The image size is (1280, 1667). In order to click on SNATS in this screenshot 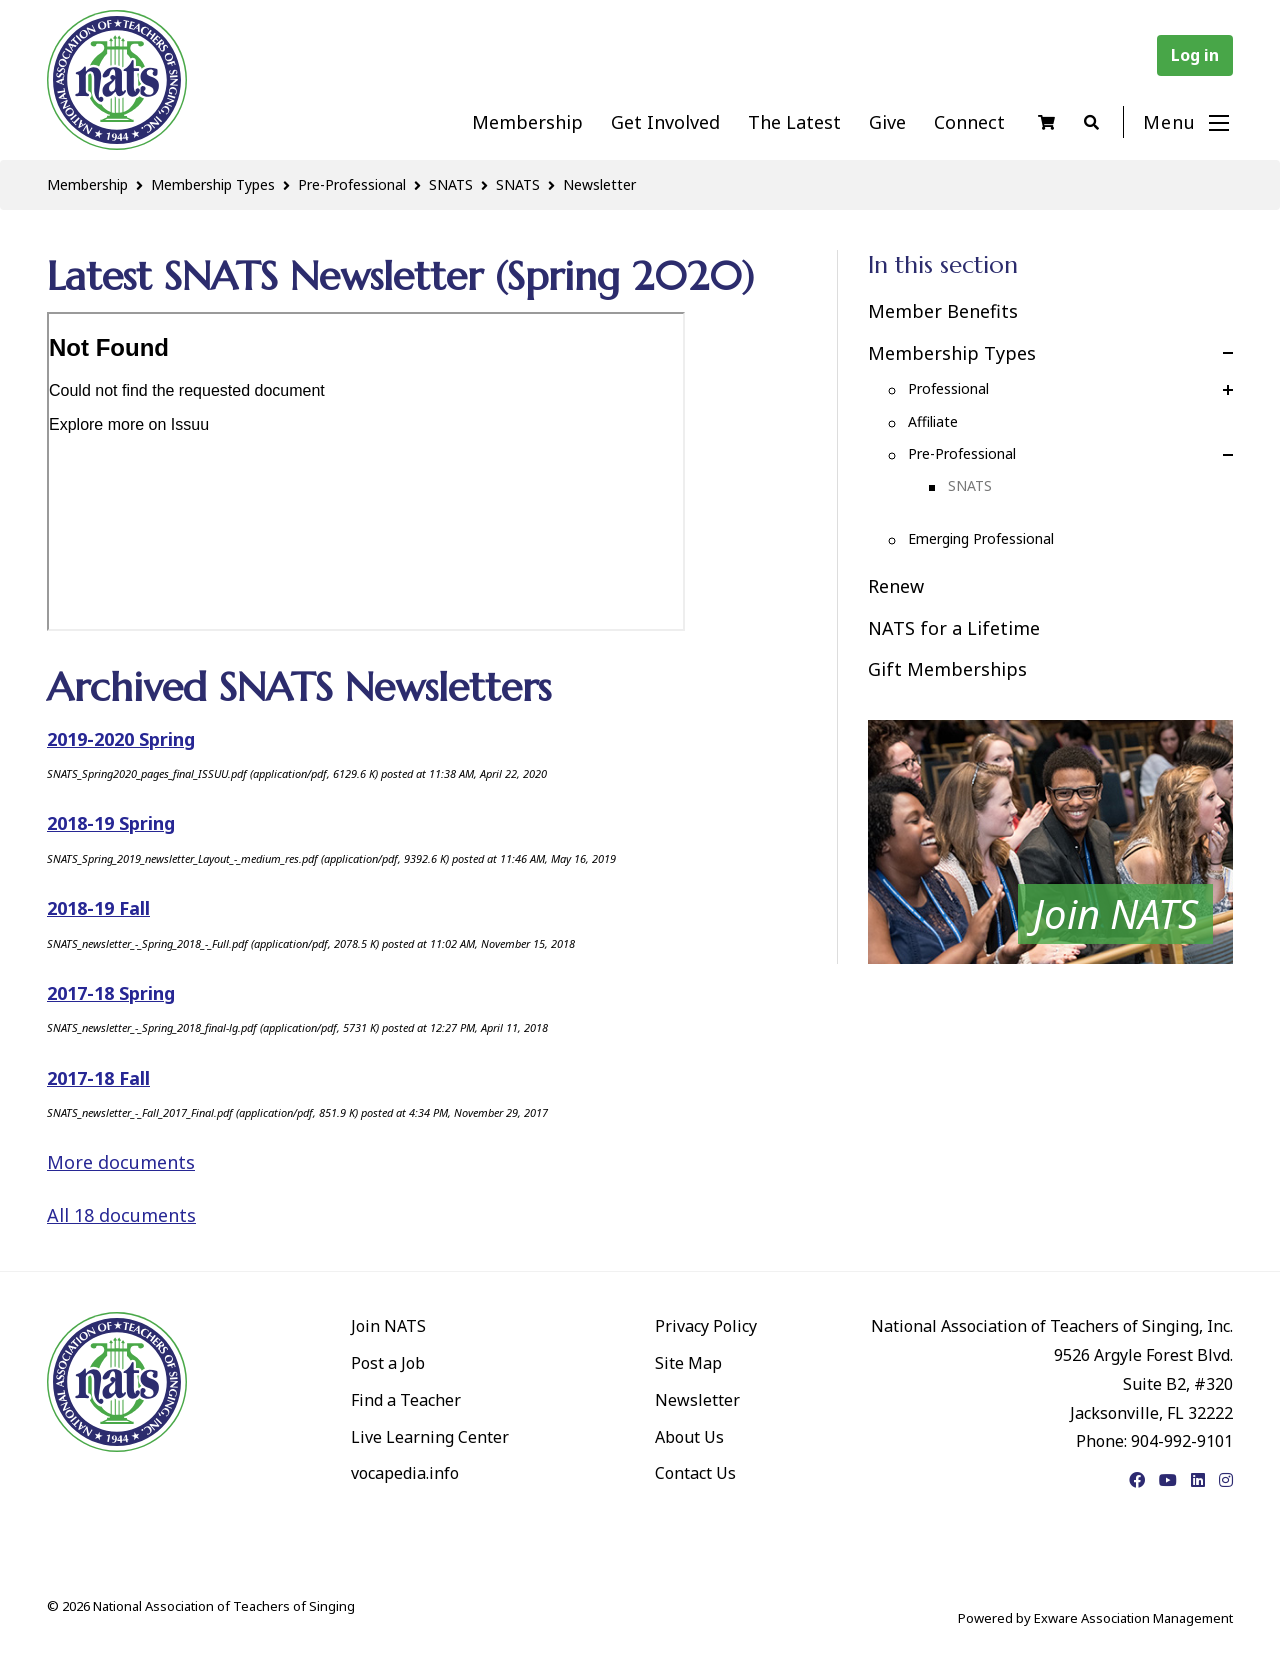, I will do `click(451, 184)`.